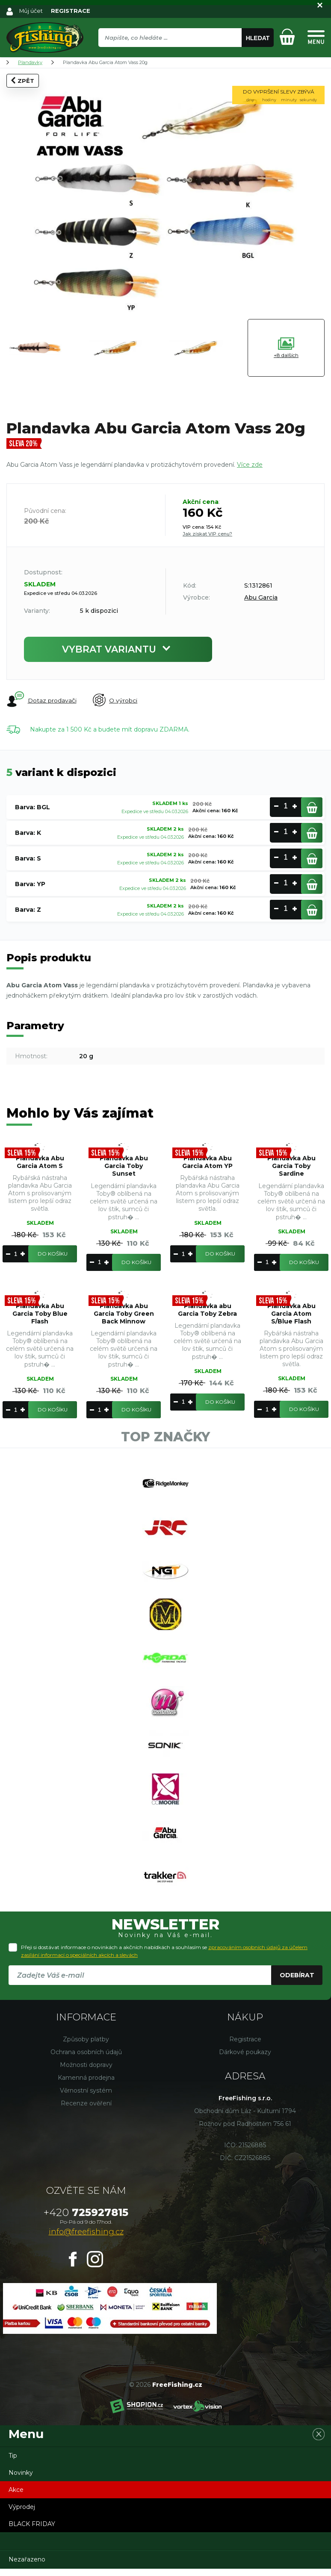 Image resolution: width=331 pixels, height=2576 pixels. What do you see at coordinates (27, 2566) in the screenshot?
I see `Nezařazeno` at bounding box center [27, 2566].